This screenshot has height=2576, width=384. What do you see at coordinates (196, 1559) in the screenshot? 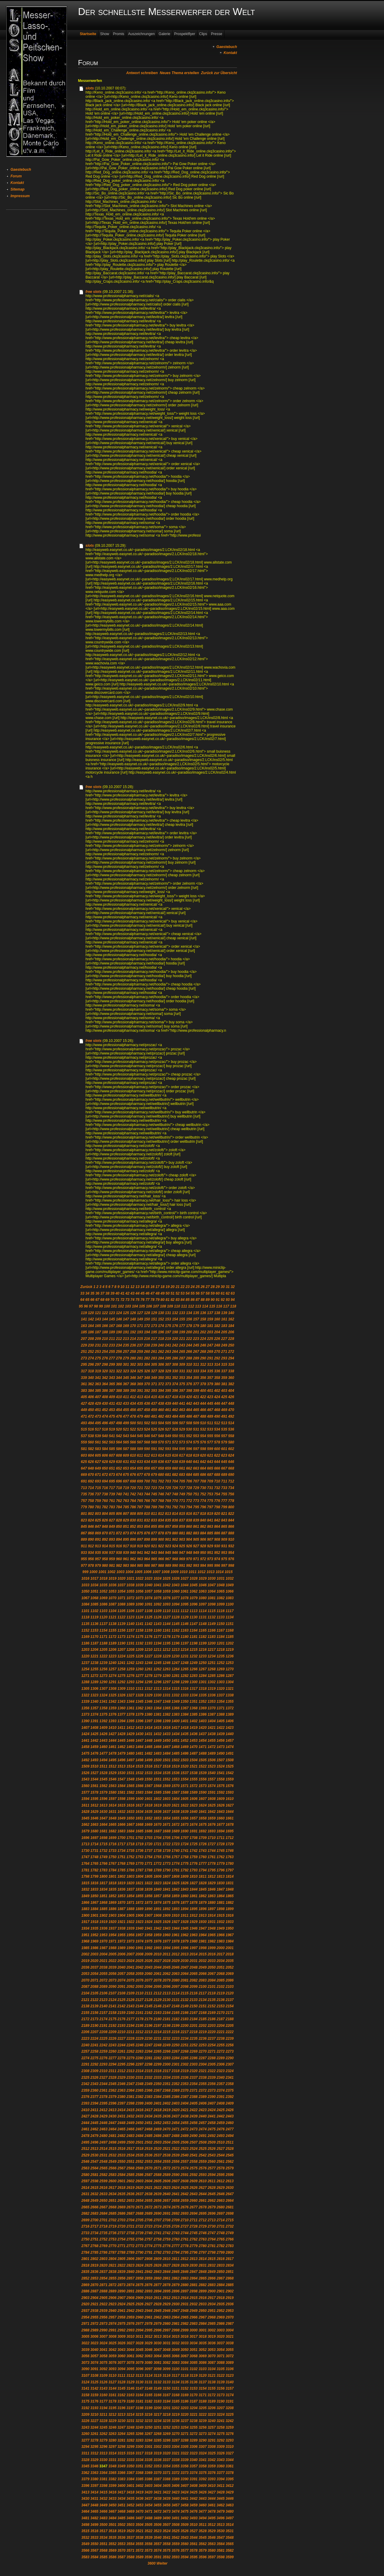
I see `971` at bounding box center [196, 1559].